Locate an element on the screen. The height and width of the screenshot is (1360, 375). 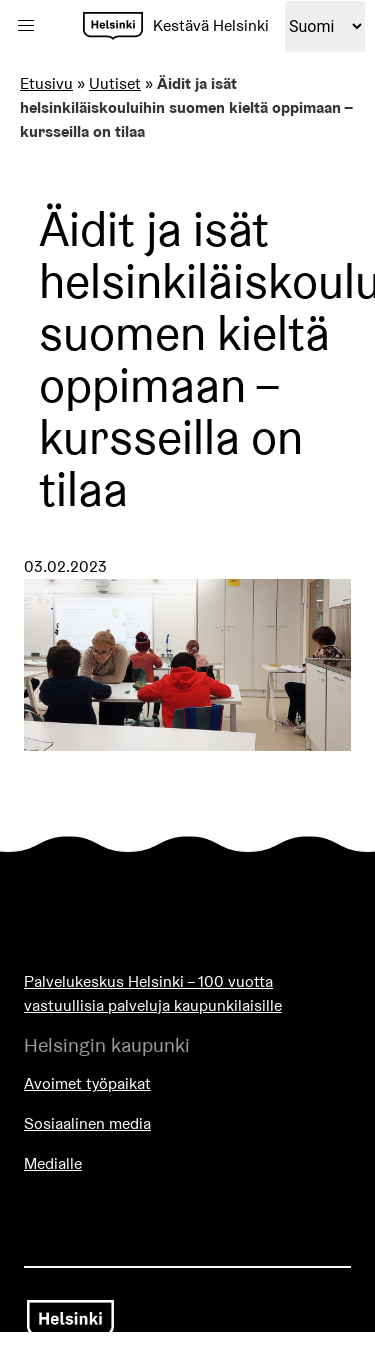
Avoimet työpaikat is located at coordinates (87, 1083).